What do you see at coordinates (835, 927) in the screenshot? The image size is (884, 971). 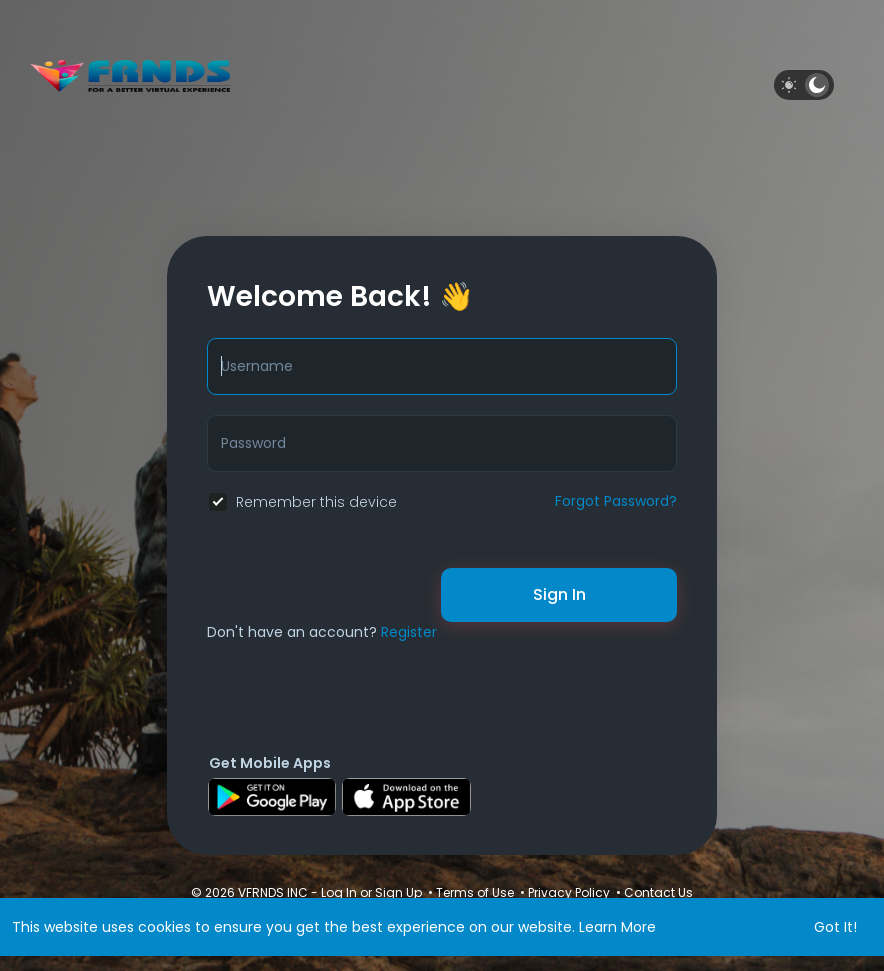 I see `Got It! [button]` at bounding box center [835, 927].